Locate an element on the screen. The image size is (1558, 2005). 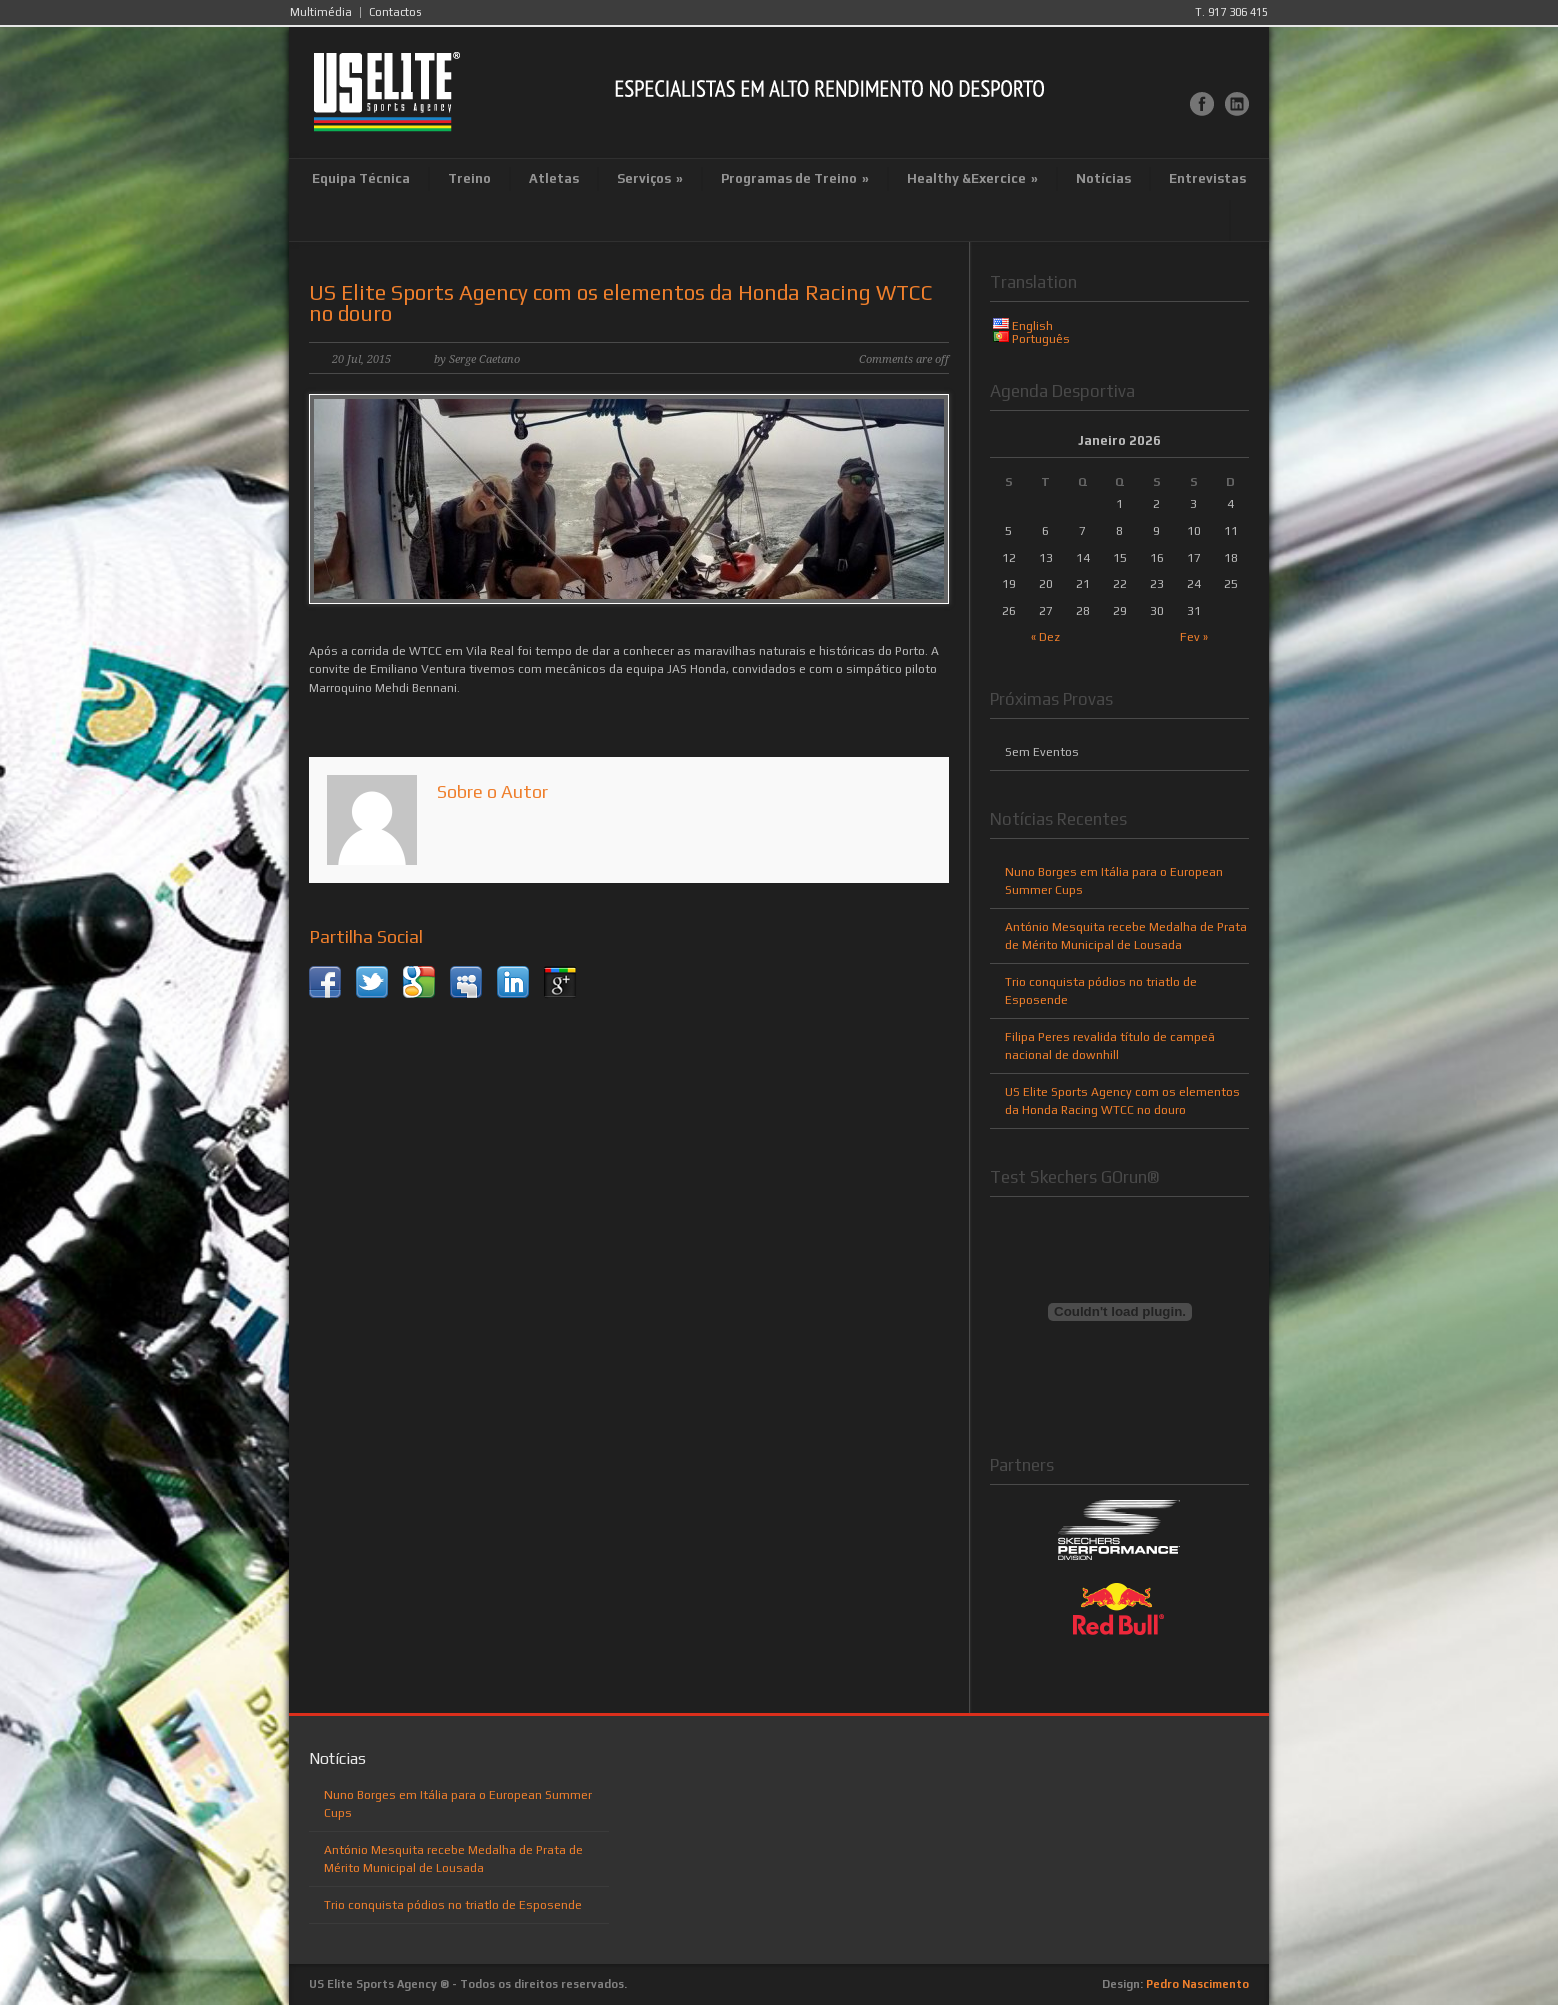
Fev » is located at coordinates (1194, 637).